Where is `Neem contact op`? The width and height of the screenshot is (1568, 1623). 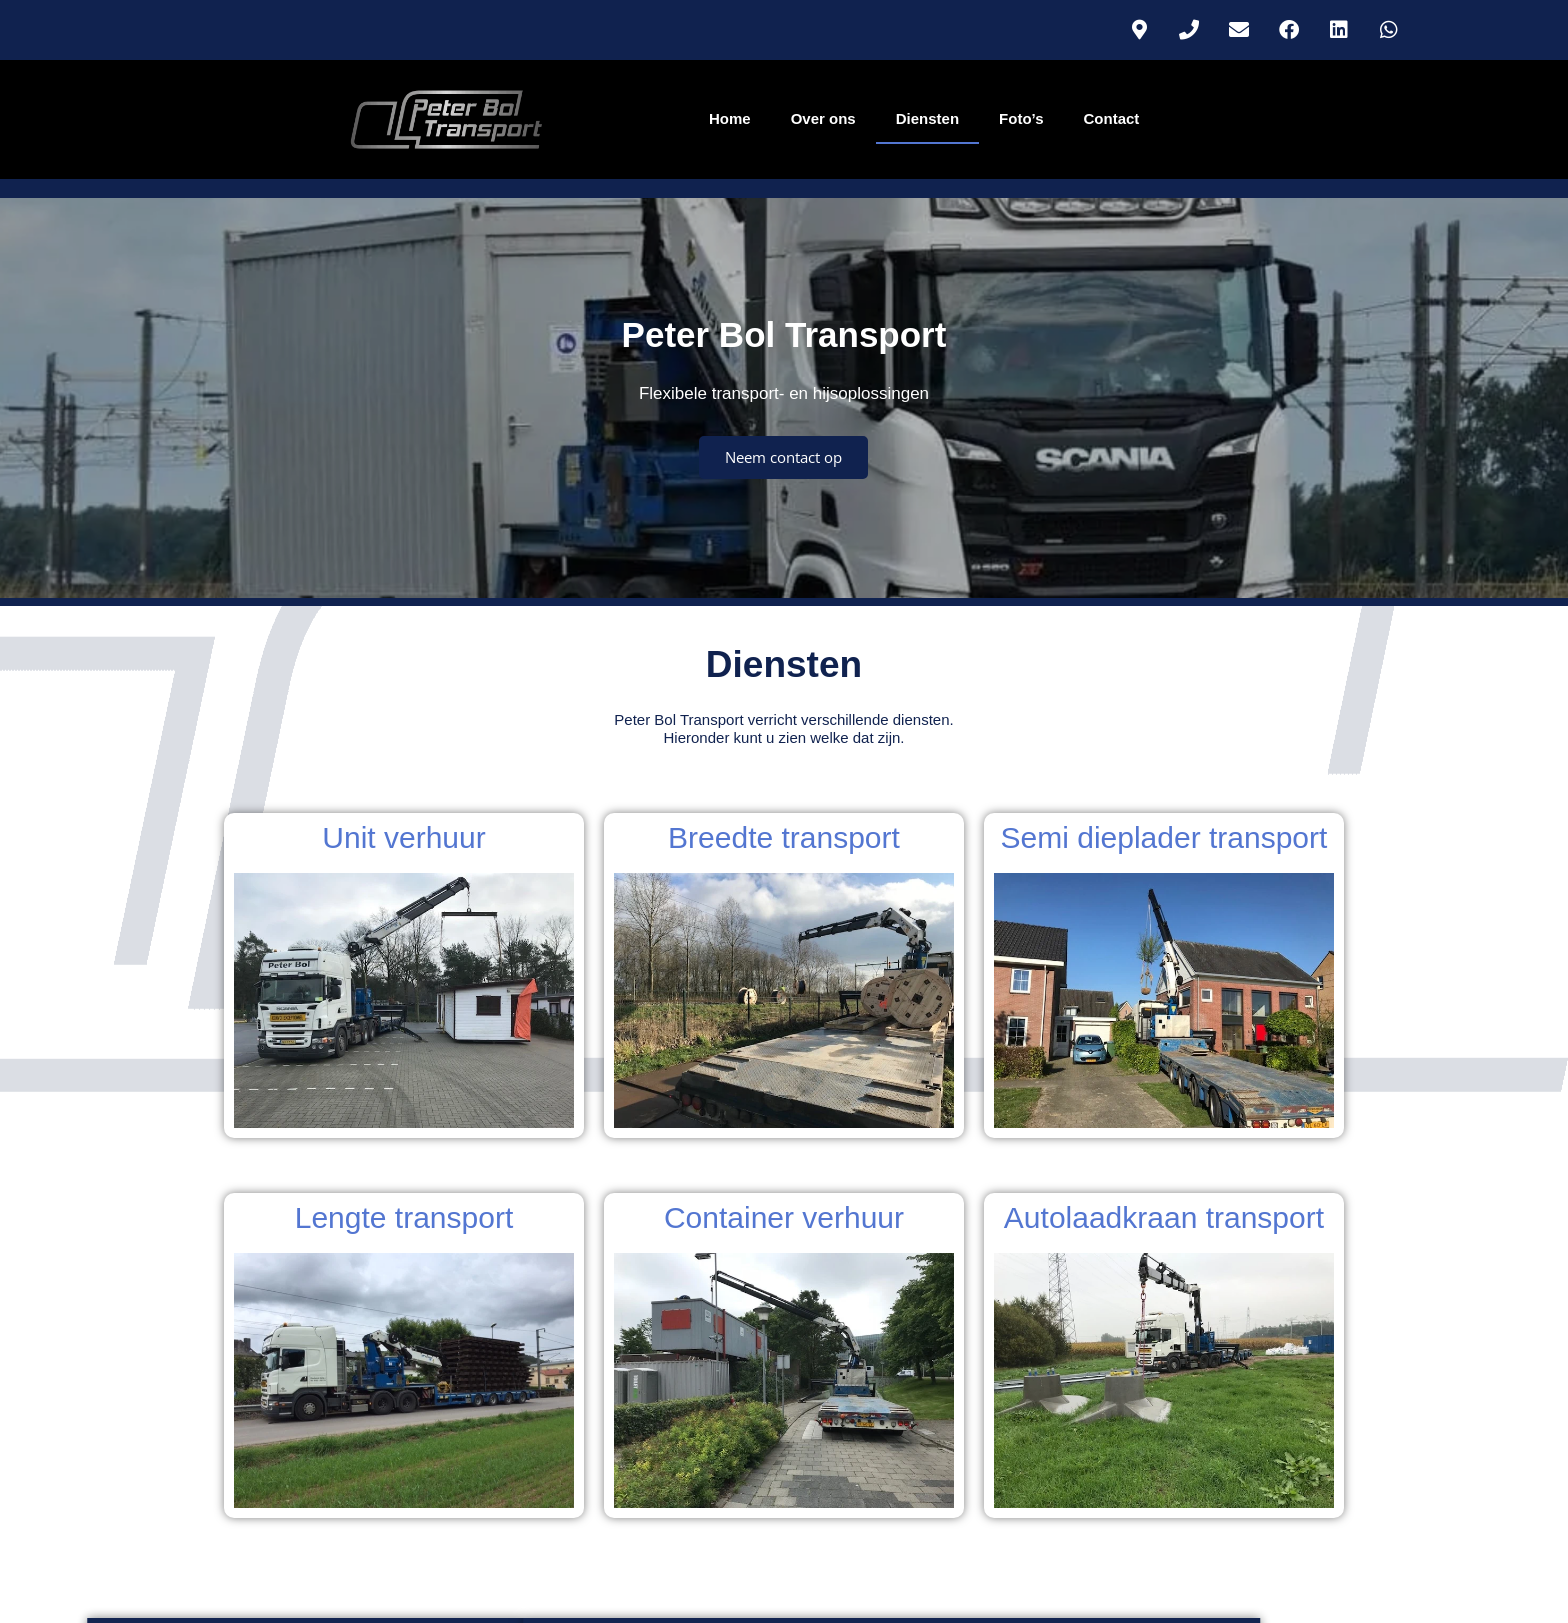
Neem contact op is located at coordinates (783, 521).